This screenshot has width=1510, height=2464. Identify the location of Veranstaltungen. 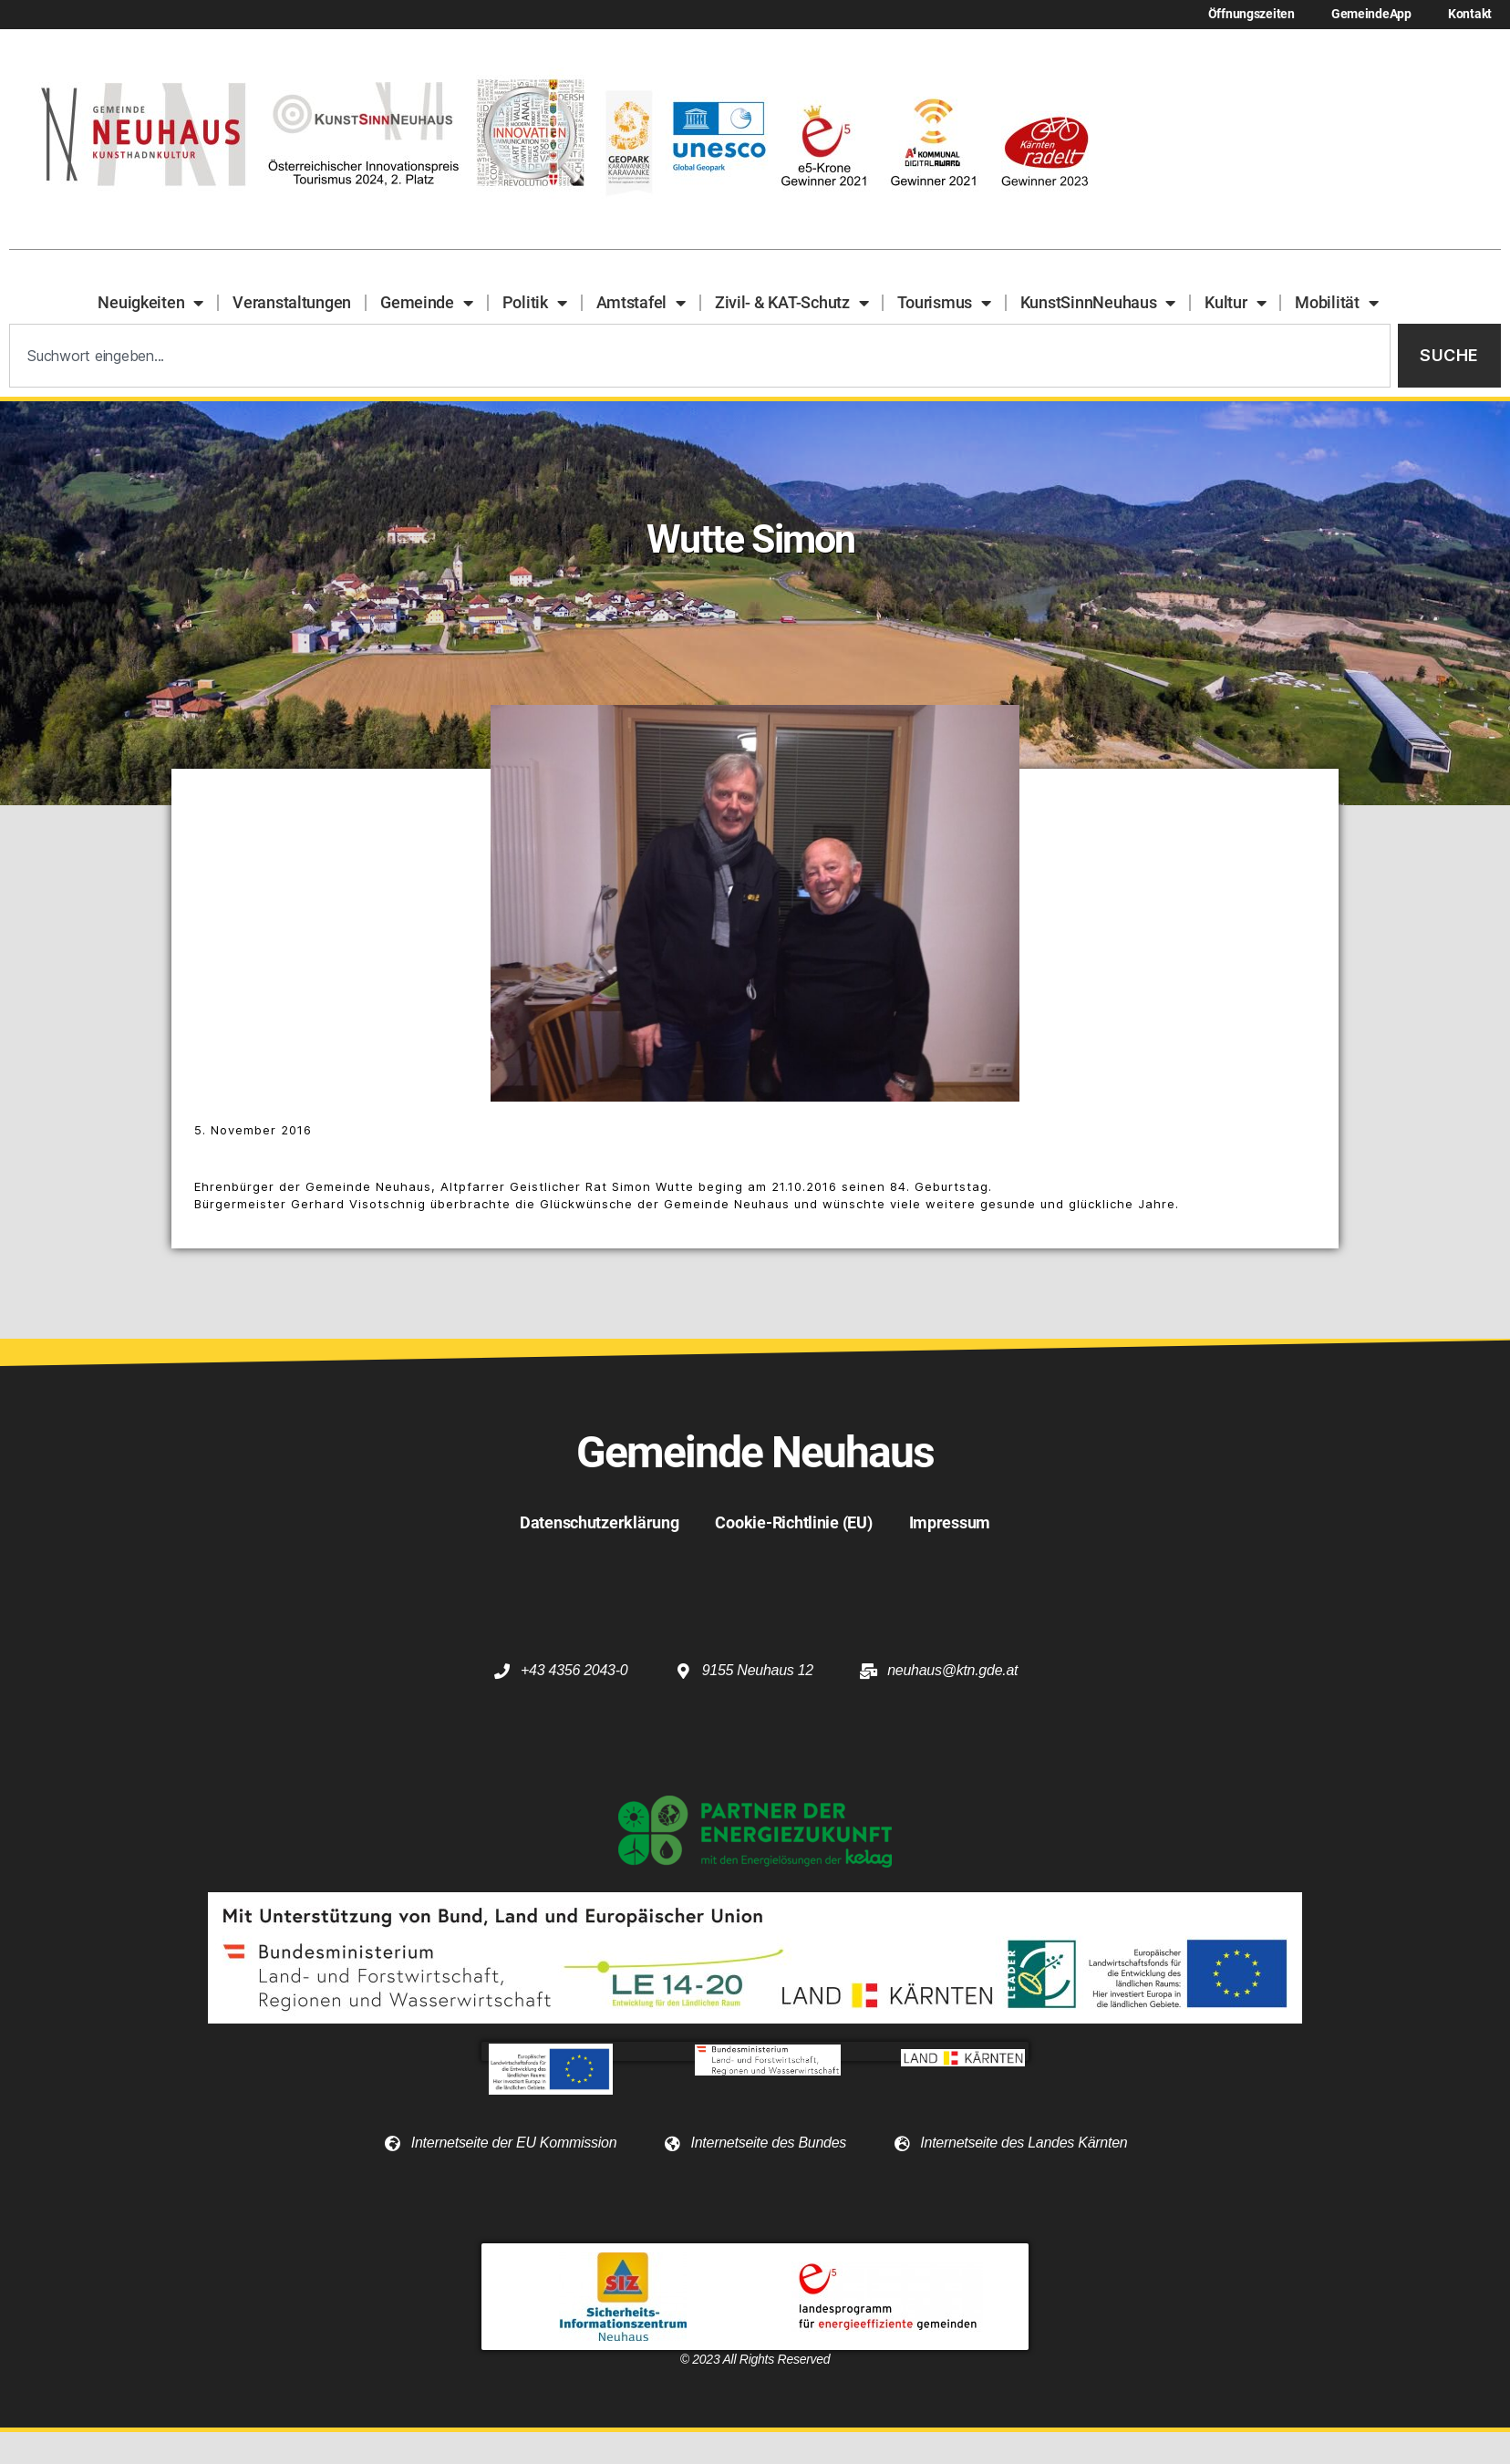
(292, 302).